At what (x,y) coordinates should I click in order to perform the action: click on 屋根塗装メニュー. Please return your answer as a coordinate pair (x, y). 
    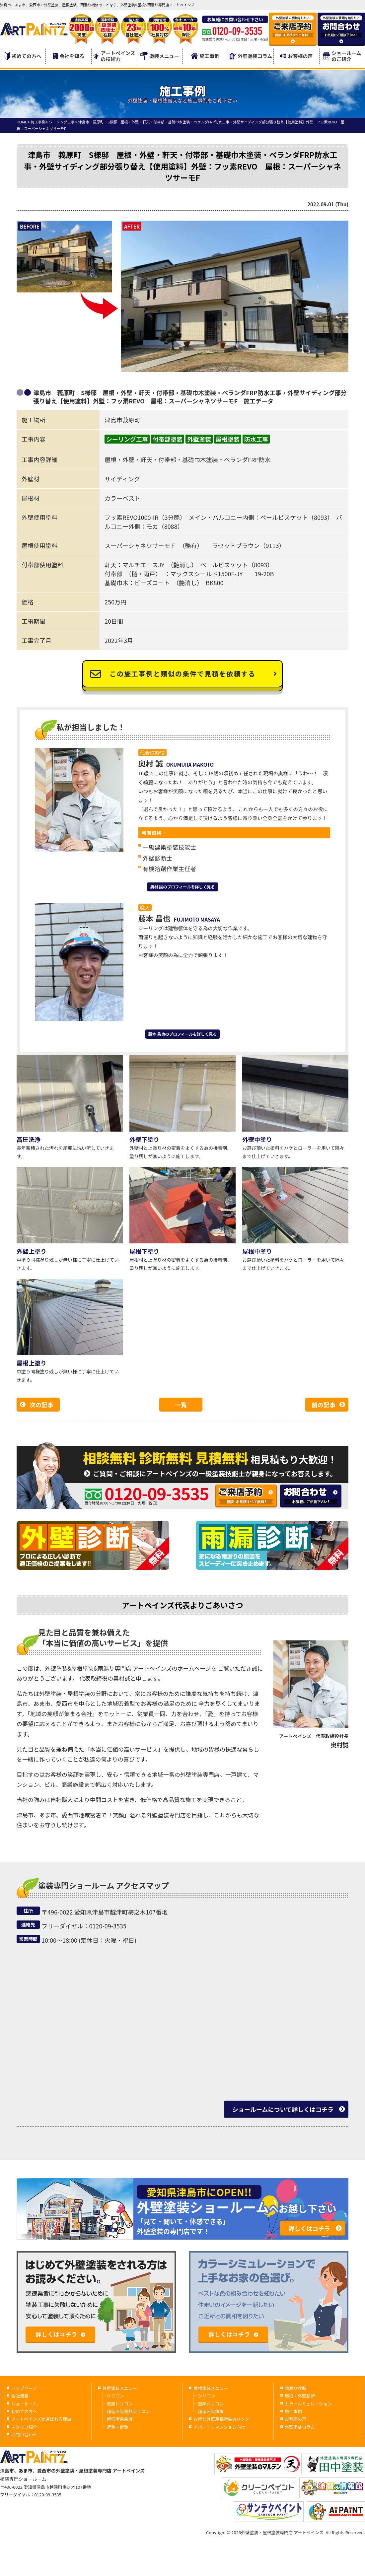
    Looking at the image, I should click on (210, 2388).